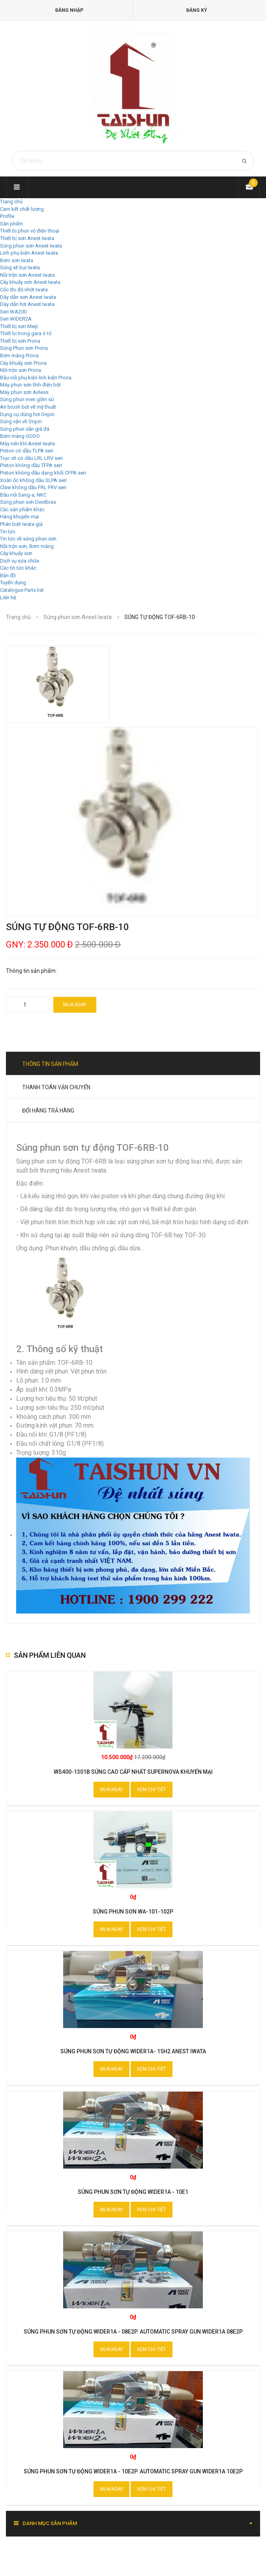  I want to click on Máy phun sơn Airless, so click(24, 392).